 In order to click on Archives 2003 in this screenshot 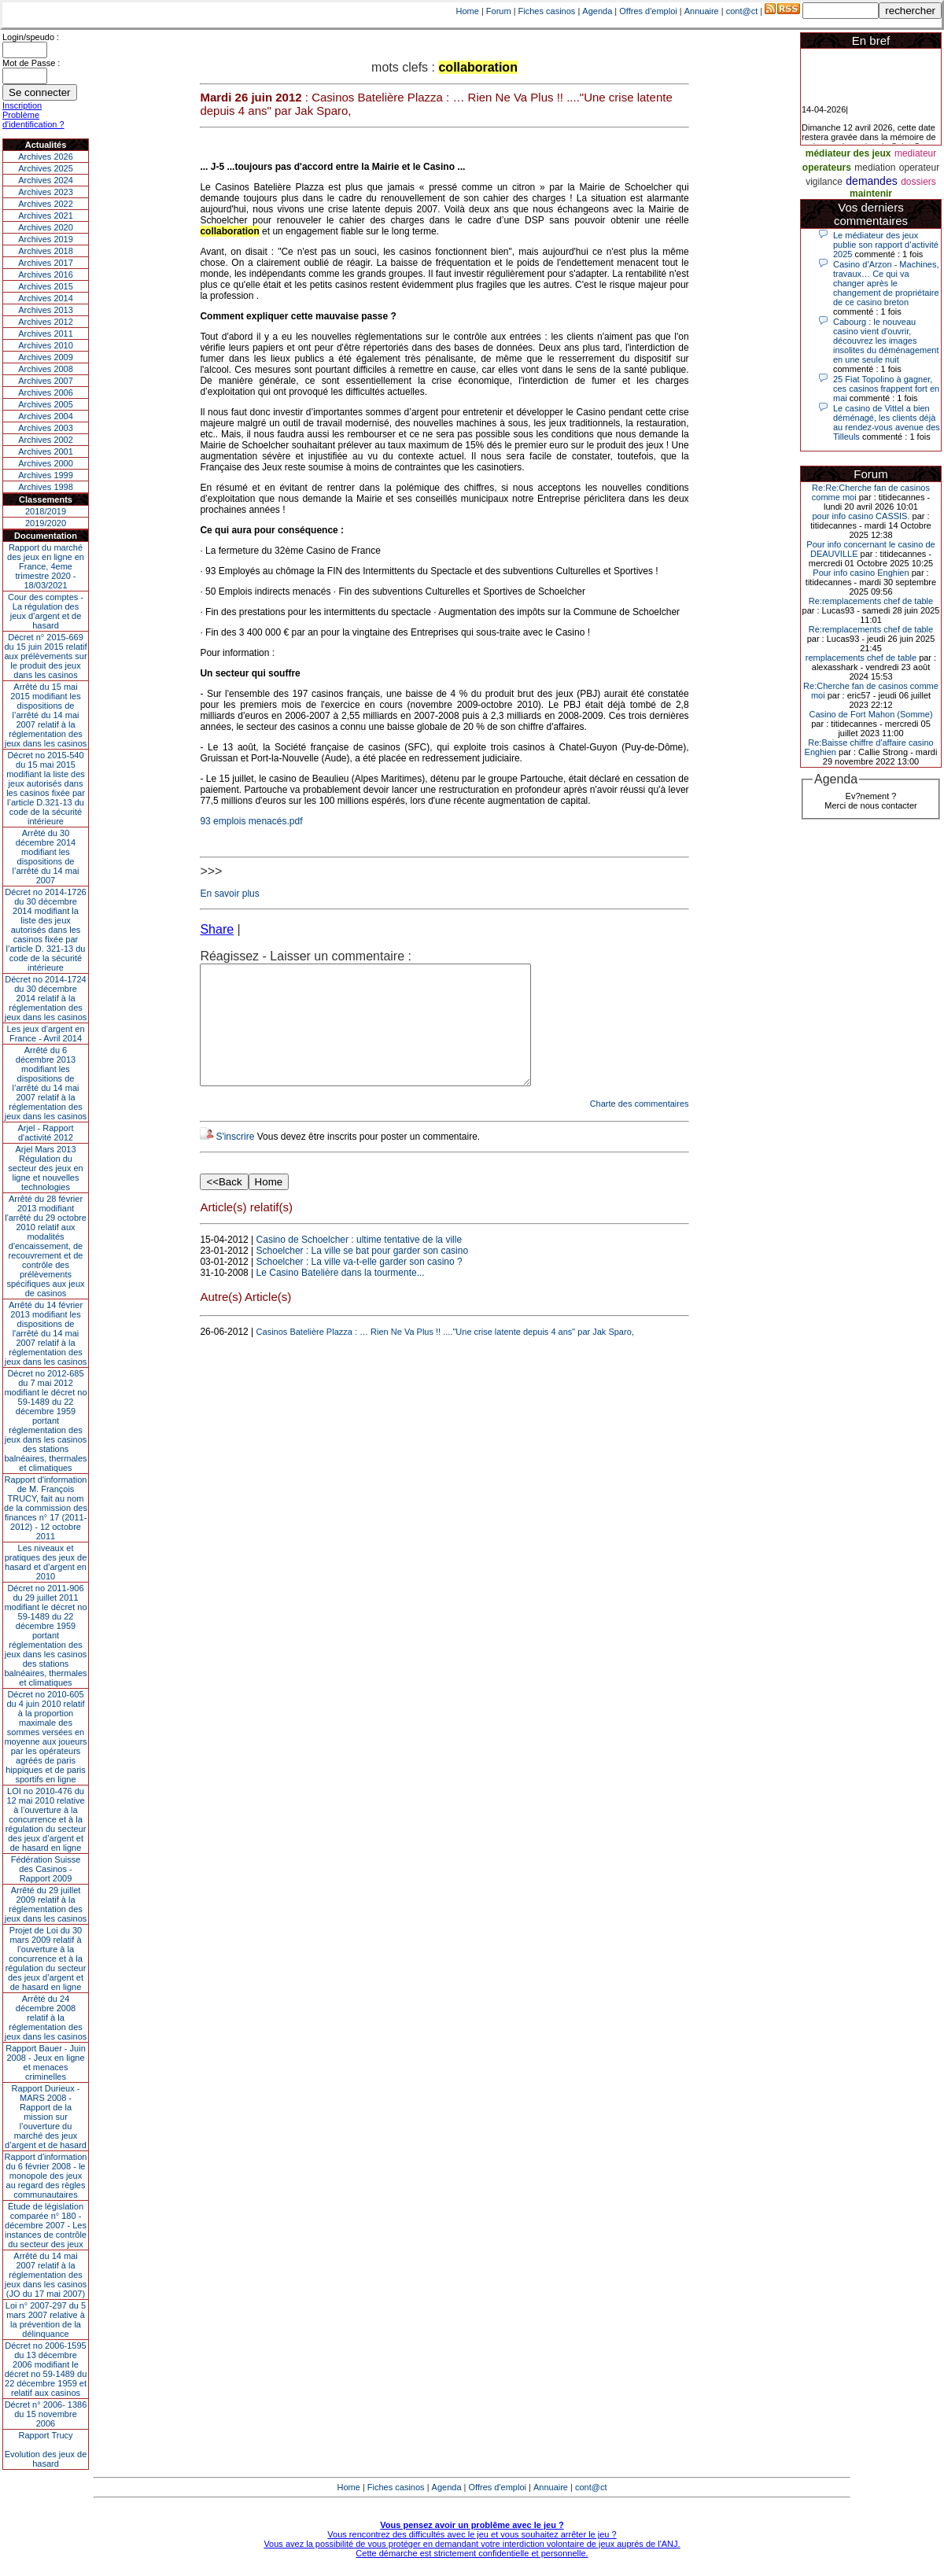, I will do `click(45, 428)`.